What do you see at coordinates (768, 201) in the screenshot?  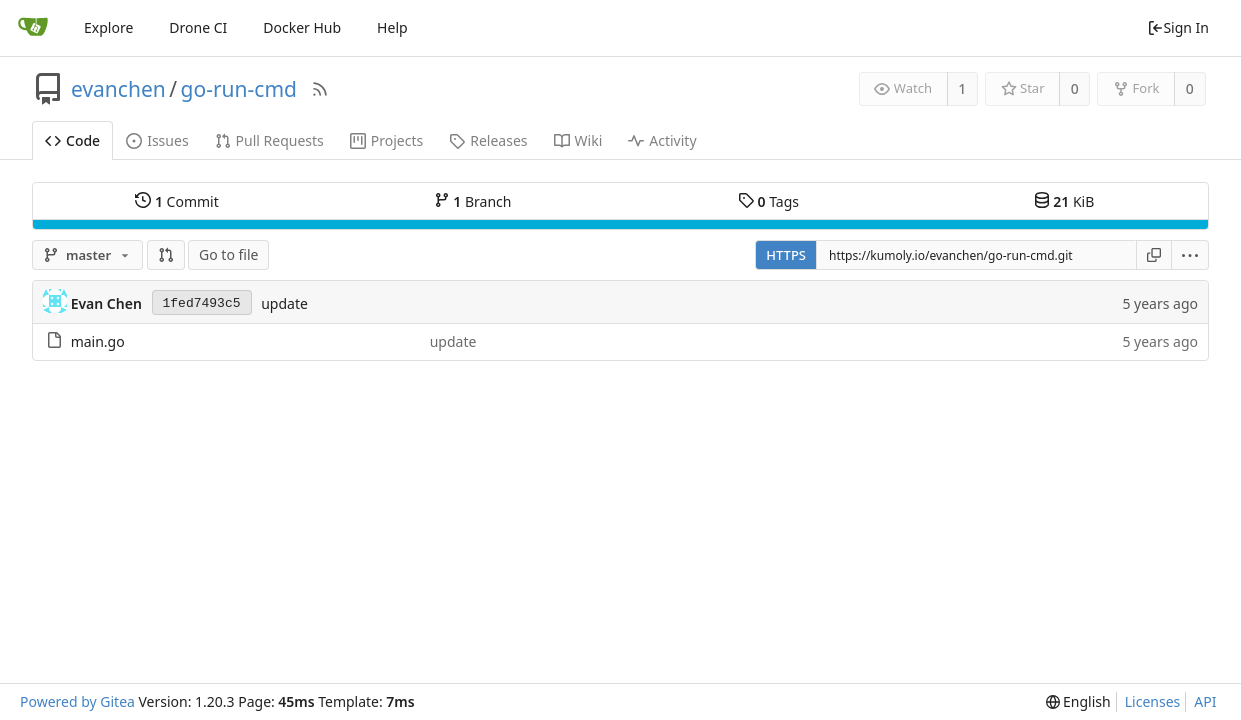 I see `Tags` at bounding box center [768, 201].